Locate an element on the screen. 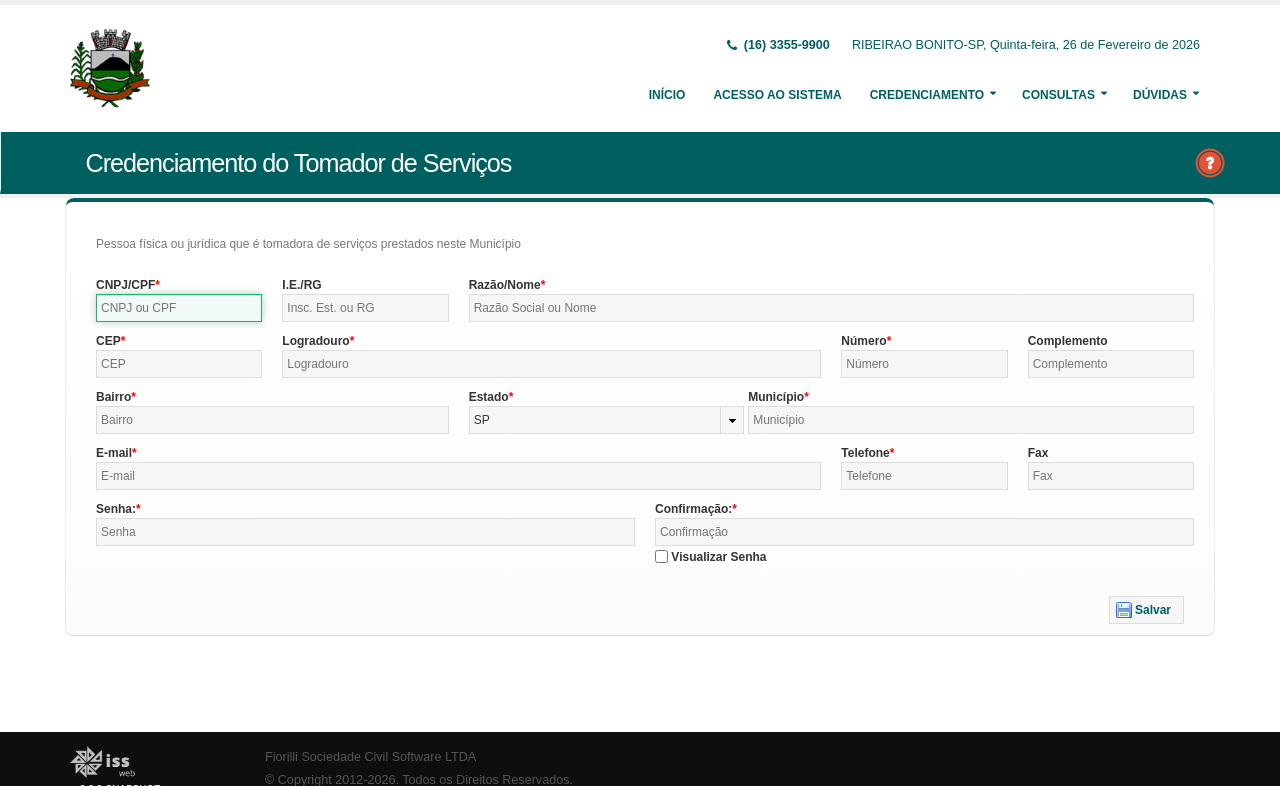 The height and width of the screenshot is (786, 1280). Confirmação: is located at coordinates (693, 509).